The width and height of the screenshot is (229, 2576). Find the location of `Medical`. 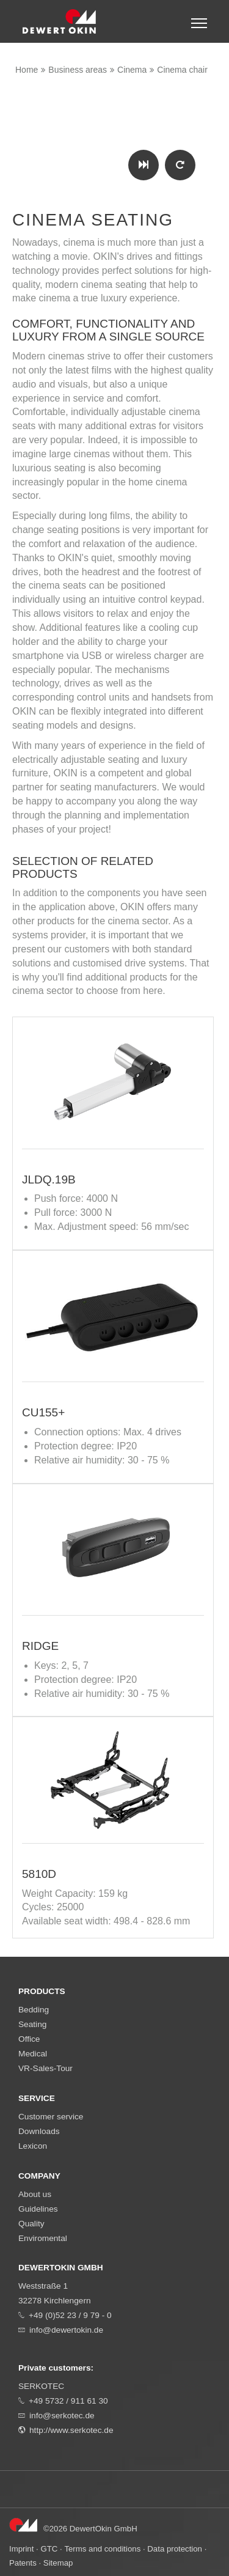

Medical is located at coordinates (32, 2053).